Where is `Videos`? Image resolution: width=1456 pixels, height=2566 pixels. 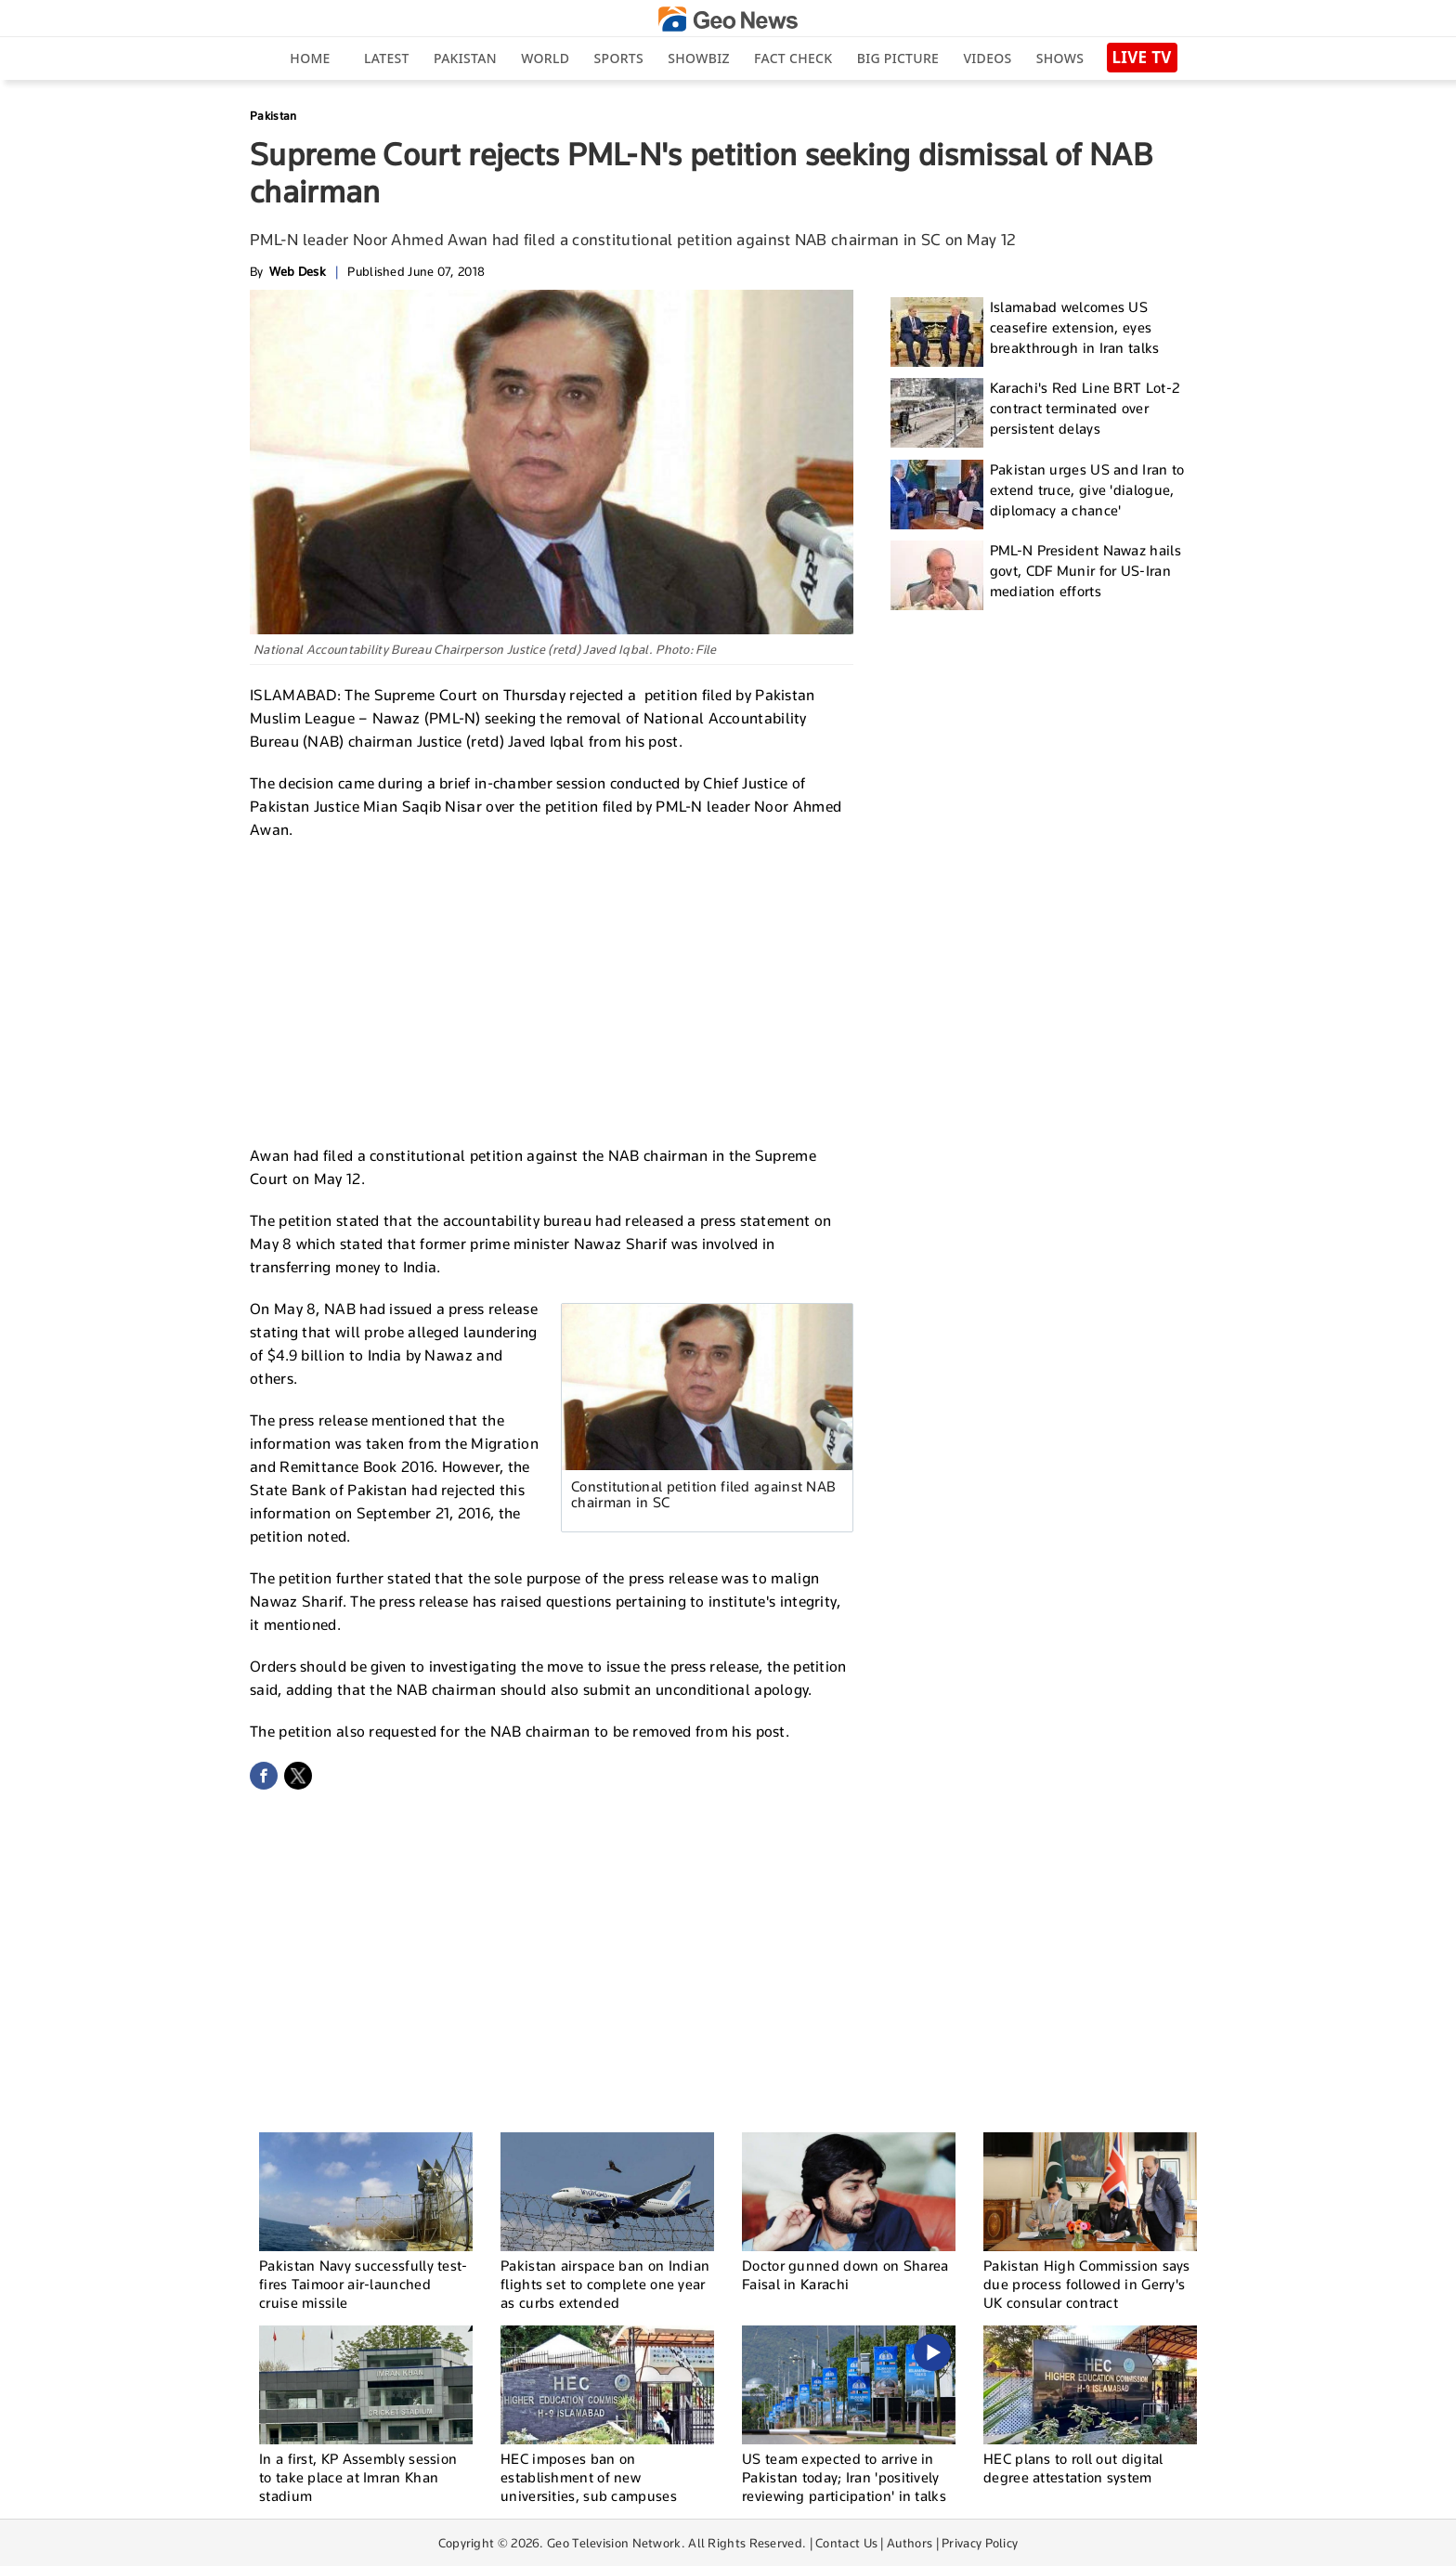 Videos is located at coordinates (987, 58).